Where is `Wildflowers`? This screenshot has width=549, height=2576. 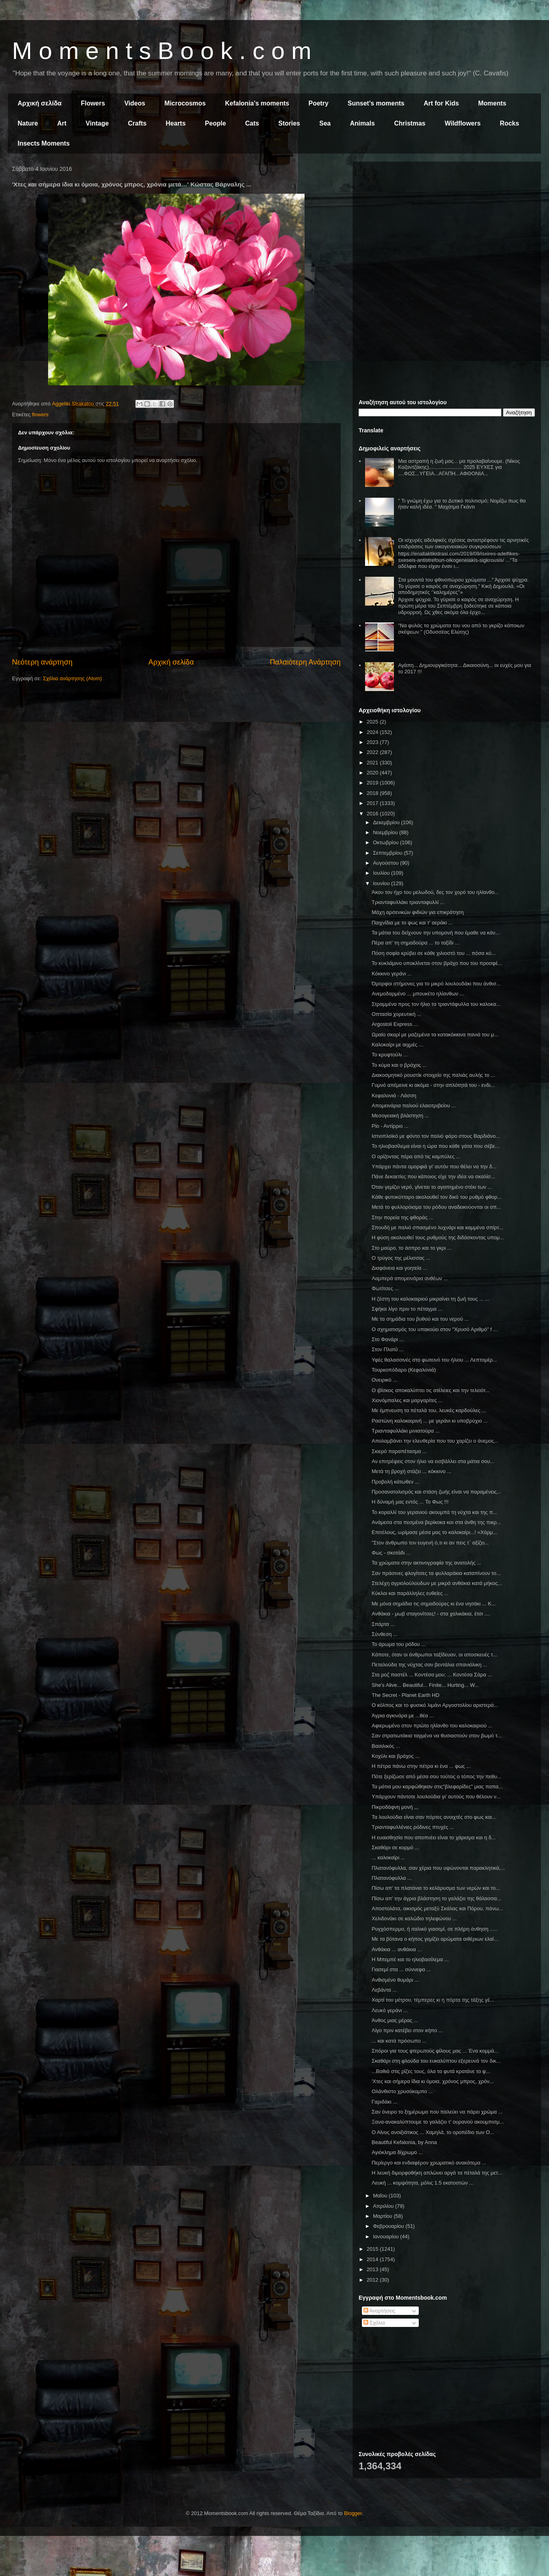 Wildflowers is located at coordinates (463, 123).